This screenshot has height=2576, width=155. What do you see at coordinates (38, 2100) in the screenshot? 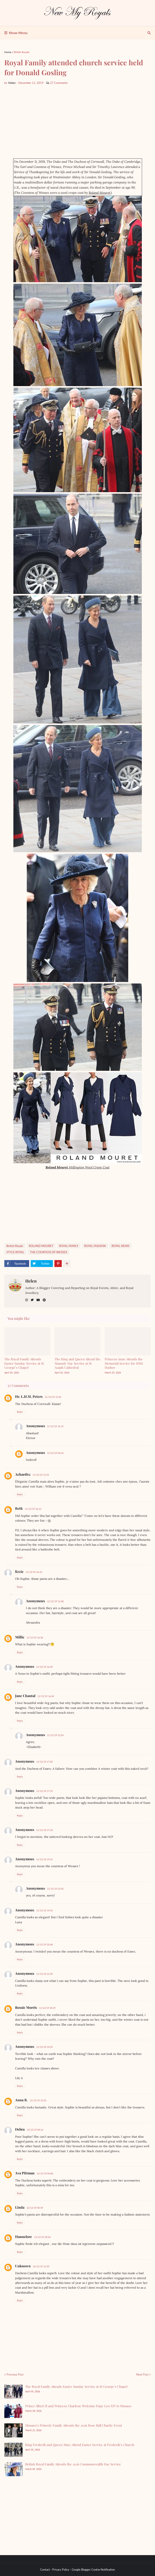
I see `11/12/19 23:33` at bounding box center [38, 2100].